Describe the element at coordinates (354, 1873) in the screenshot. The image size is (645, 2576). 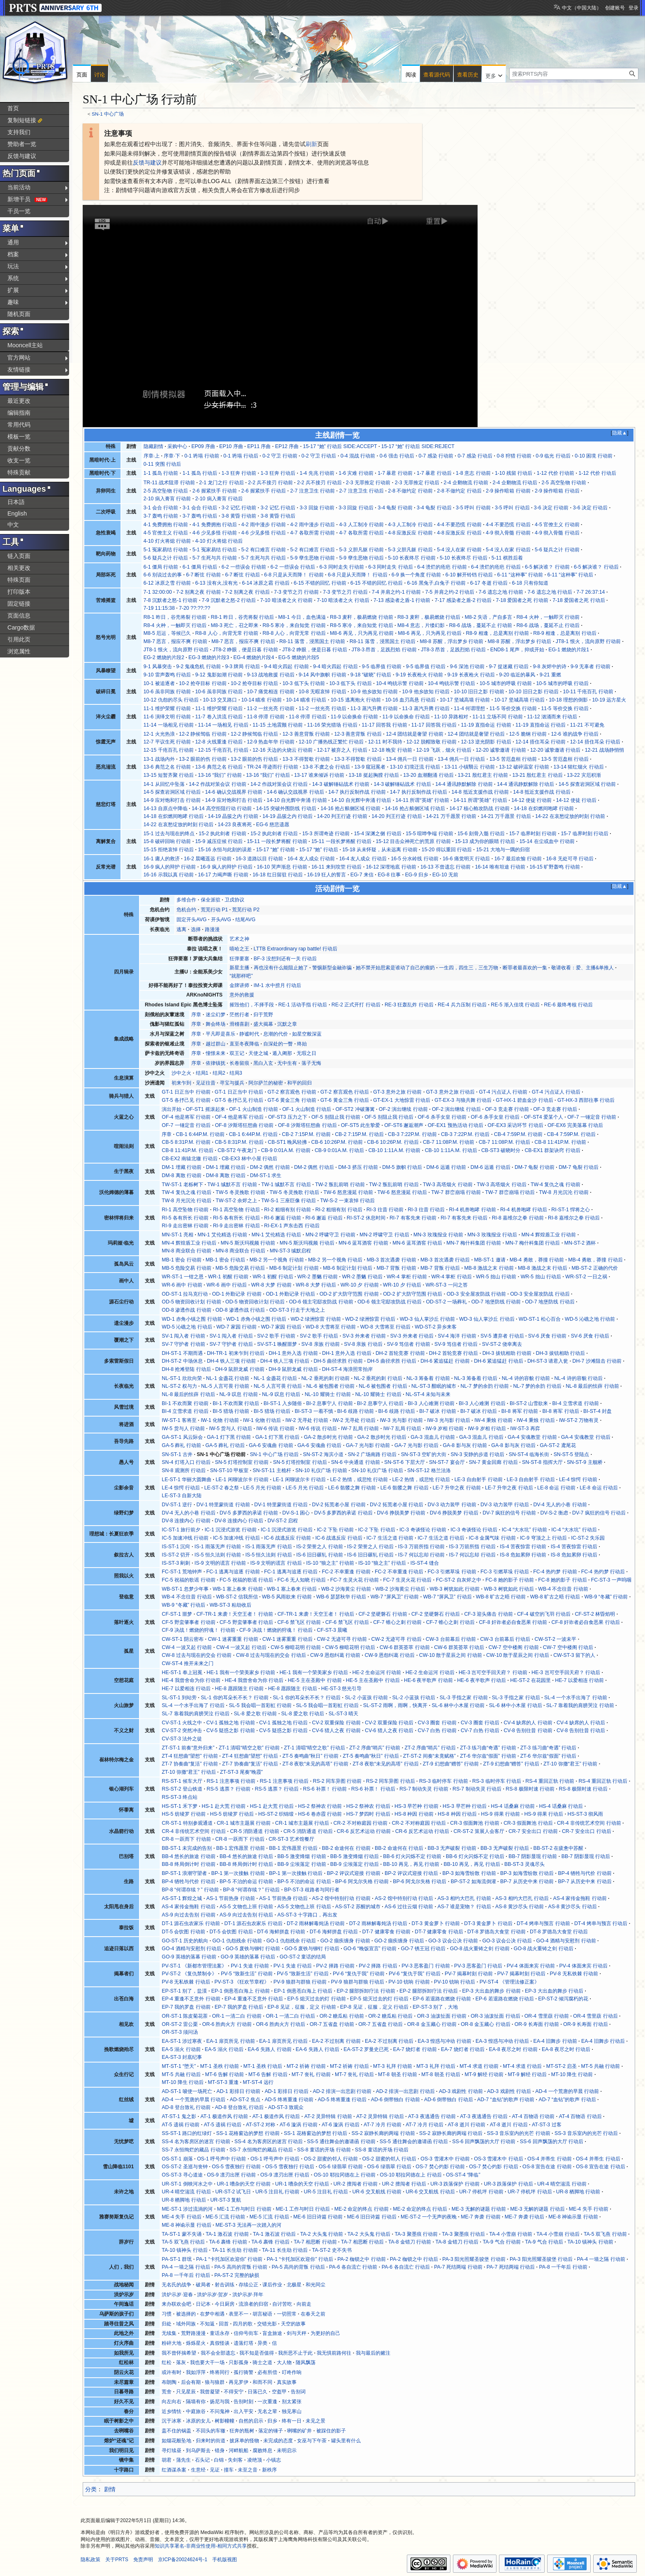
I see `BP-2 评议式迎接 行动前` at that location.